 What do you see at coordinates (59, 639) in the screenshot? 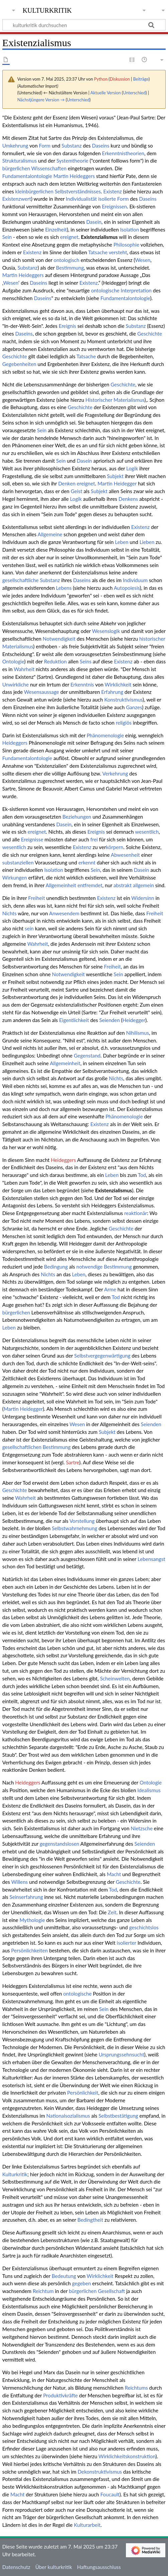
I see `Notwendigkeit` at bounding box center [59, 639].